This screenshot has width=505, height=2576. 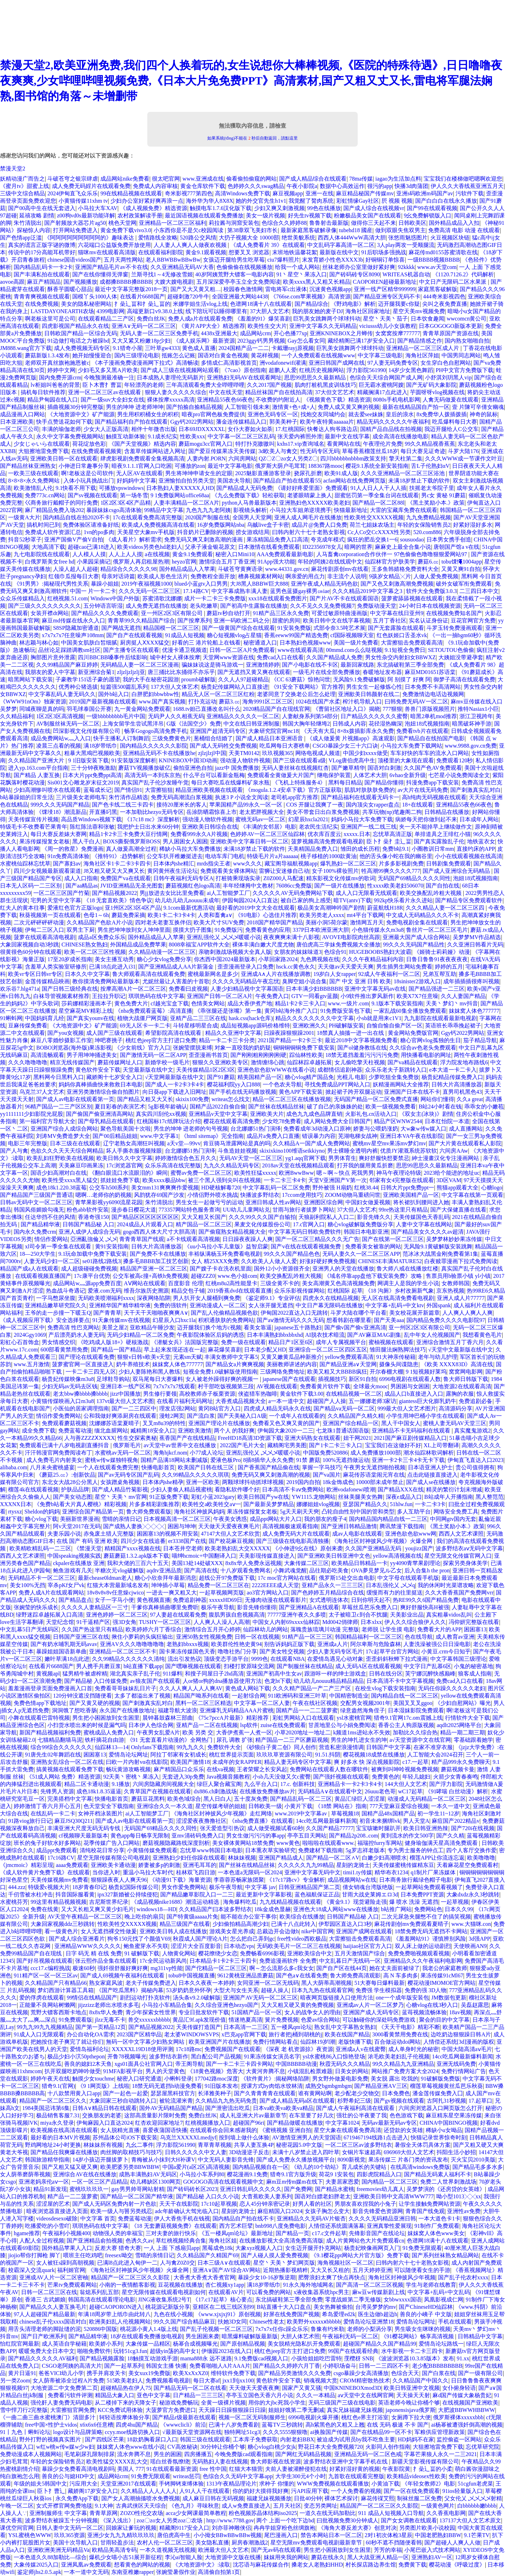 I want to click on ciu7爆料照片, so click(x=283, y=260).